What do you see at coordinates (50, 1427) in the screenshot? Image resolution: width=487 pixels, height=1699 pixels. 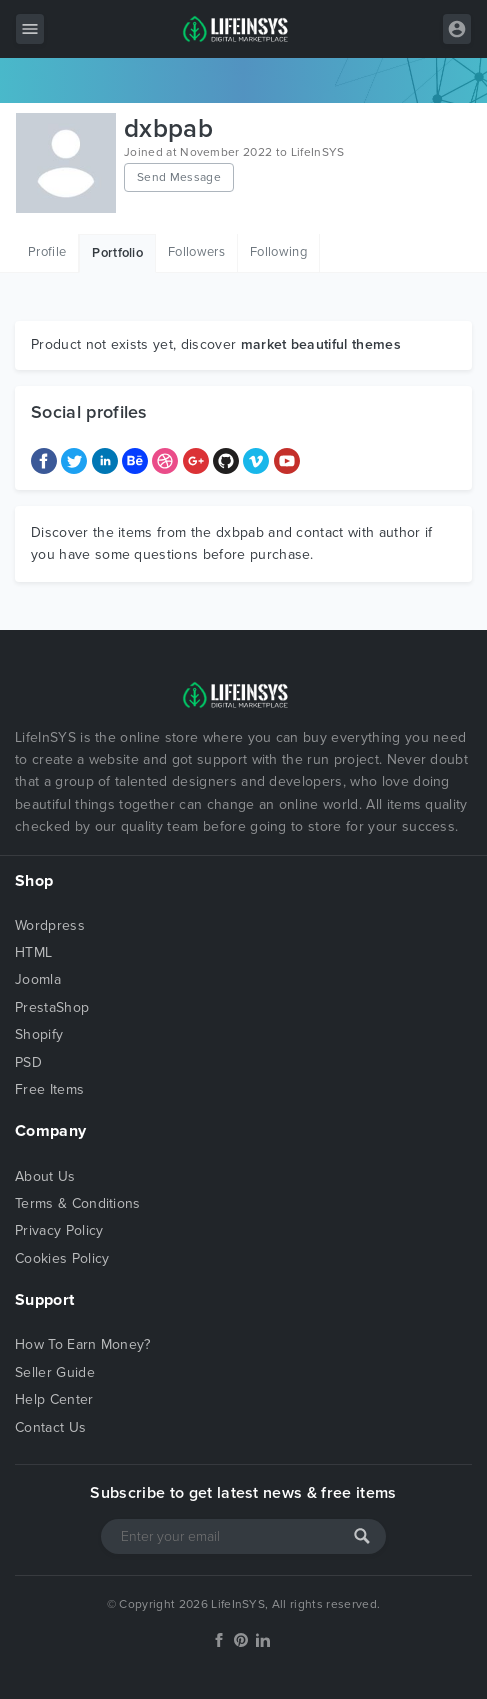 I see `Contact Us` at bounding box center [50, 1427].